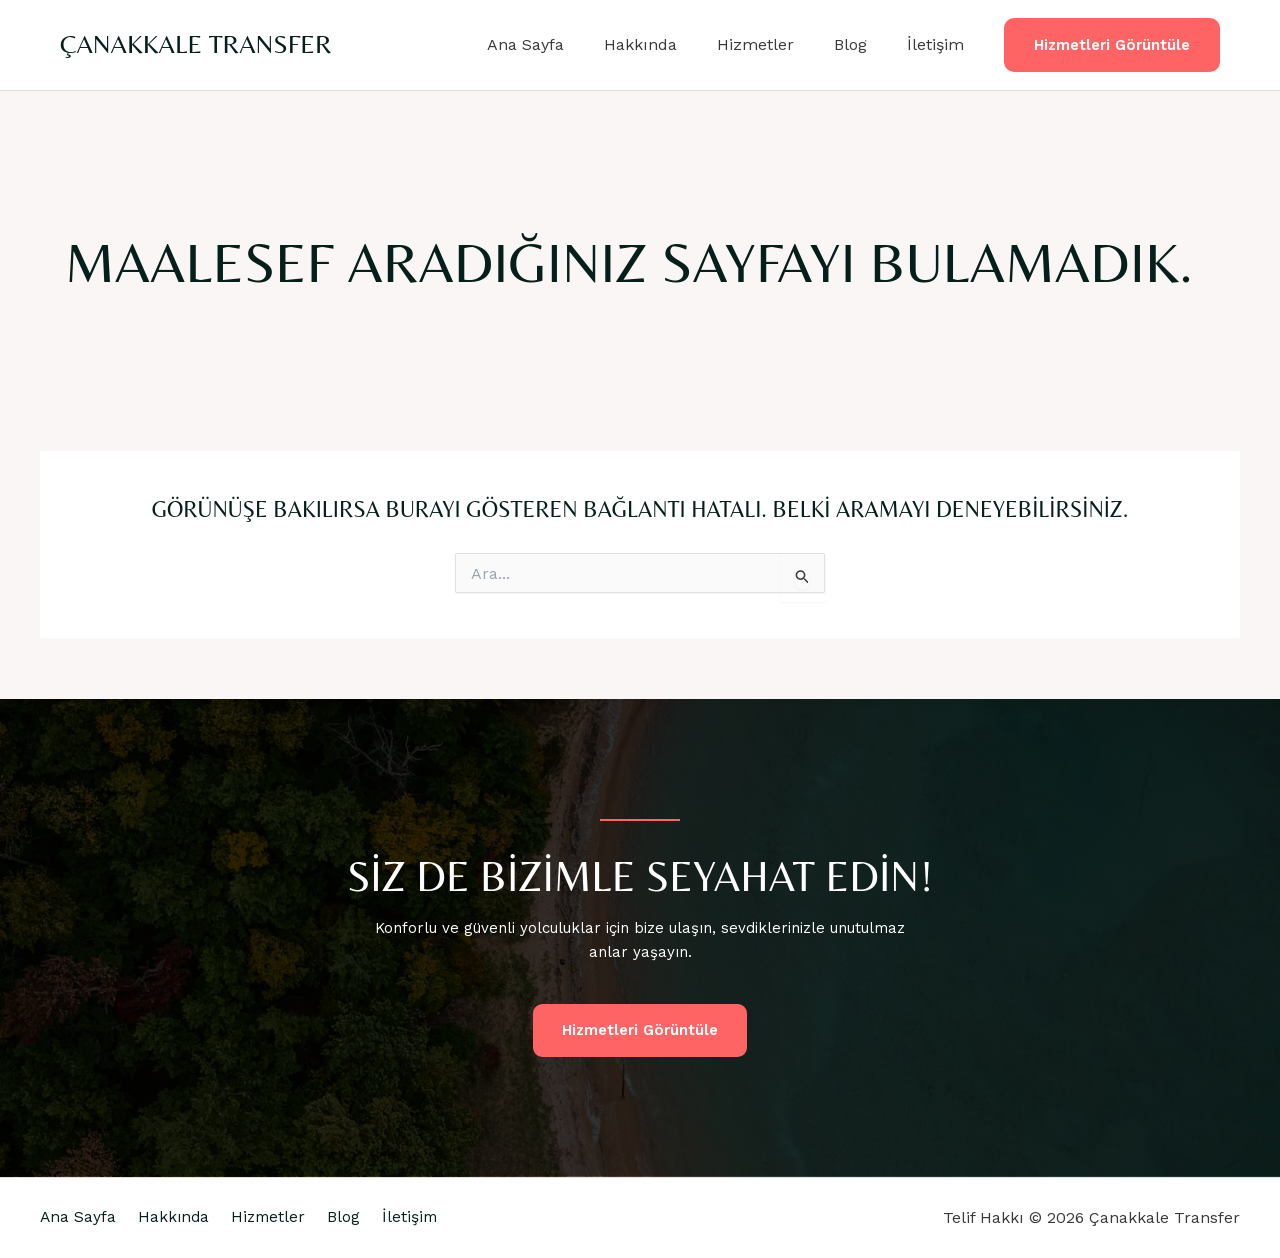  Describe the element at coordinates (862, 44) in the screenshot. I see `Blog` at that location.